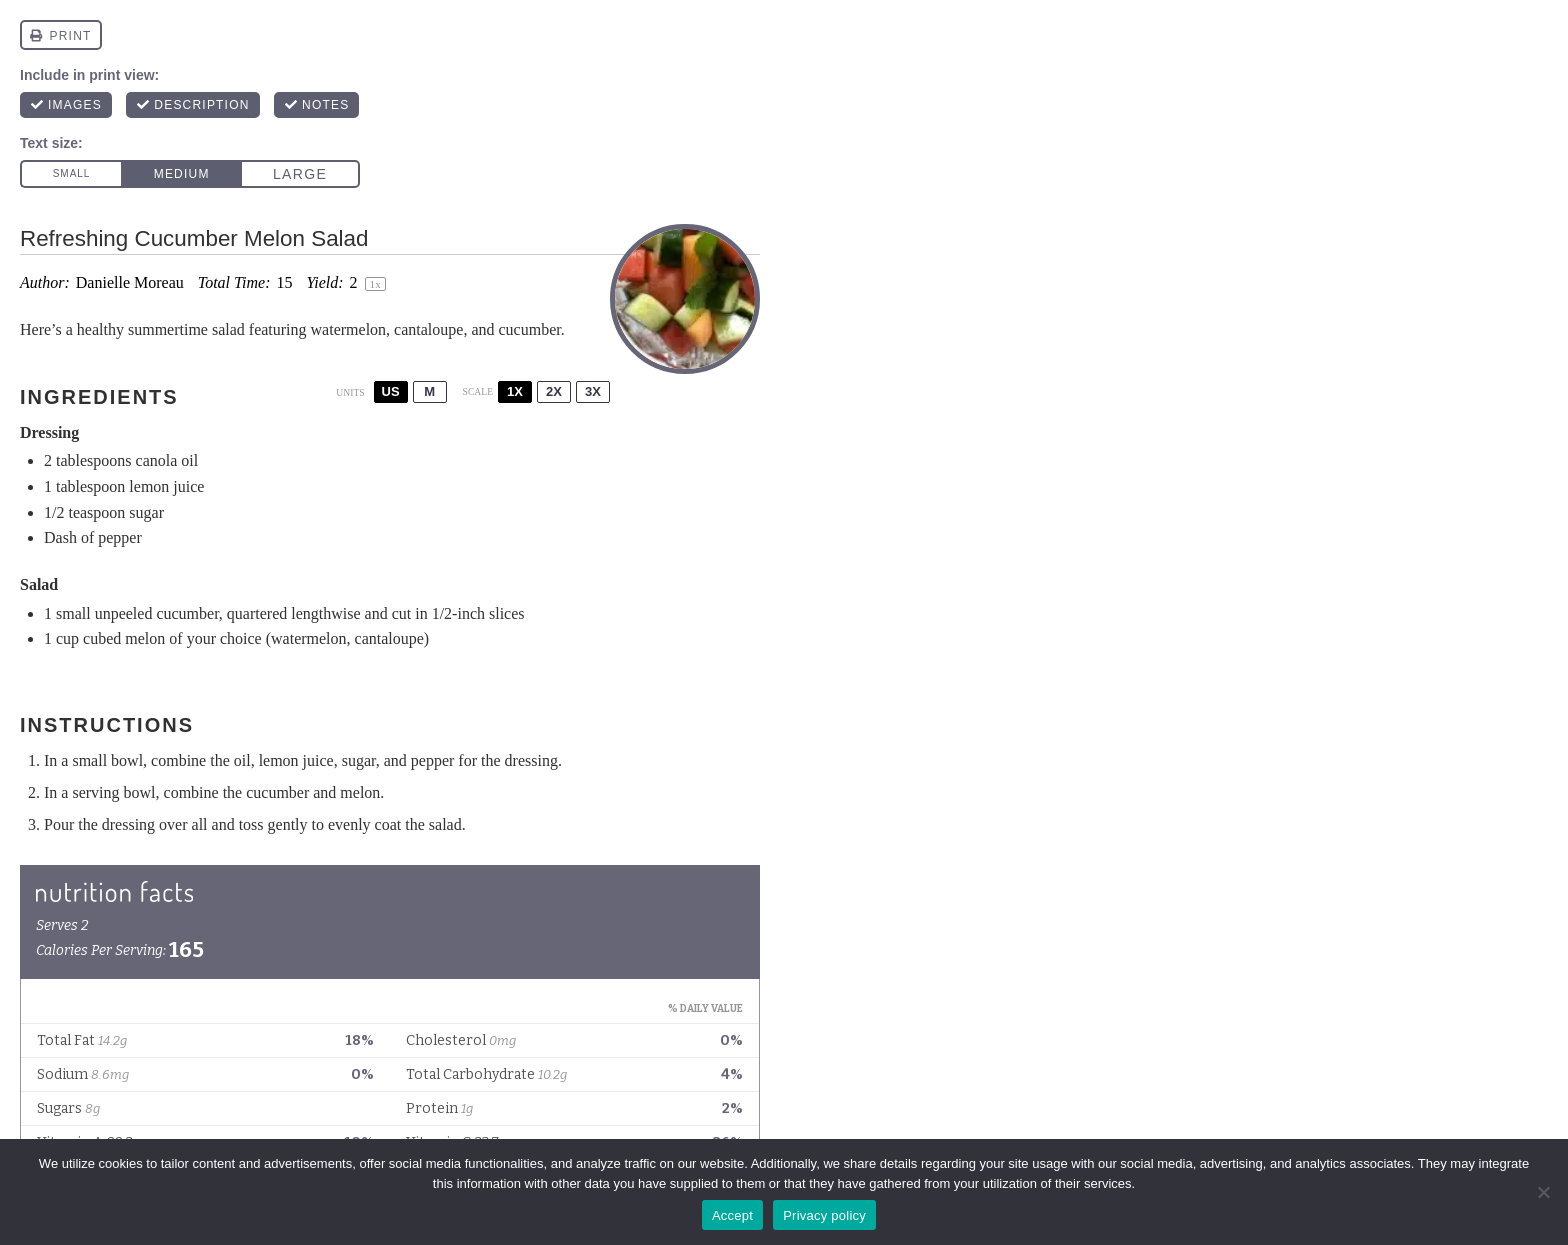  What do you see at coordinates (732, 1215) in the screenshot?
I see `Accept` at bounding box center [732, 1215].